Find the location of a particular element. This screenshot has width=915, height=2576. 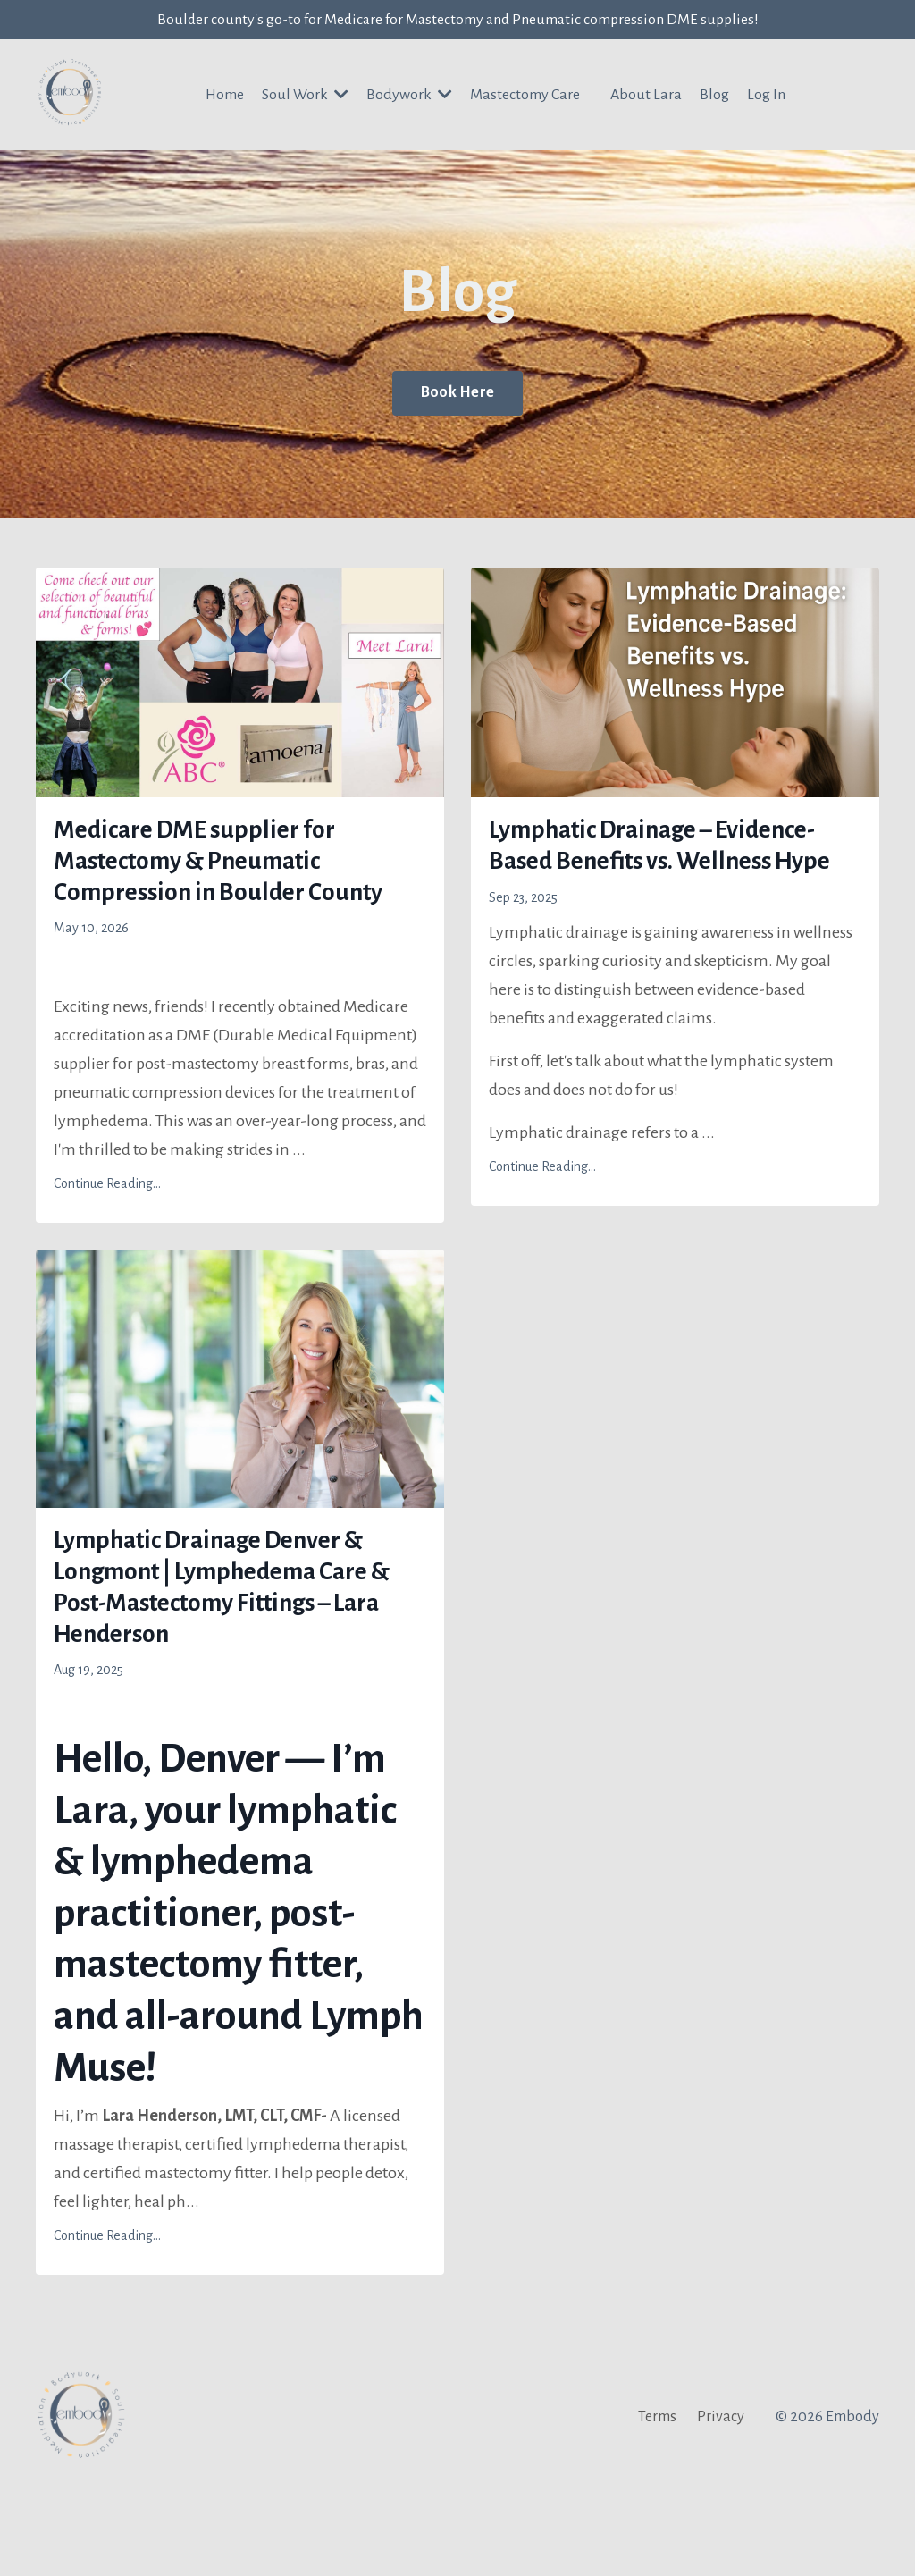

Blog is located at coordinates (715, 97).